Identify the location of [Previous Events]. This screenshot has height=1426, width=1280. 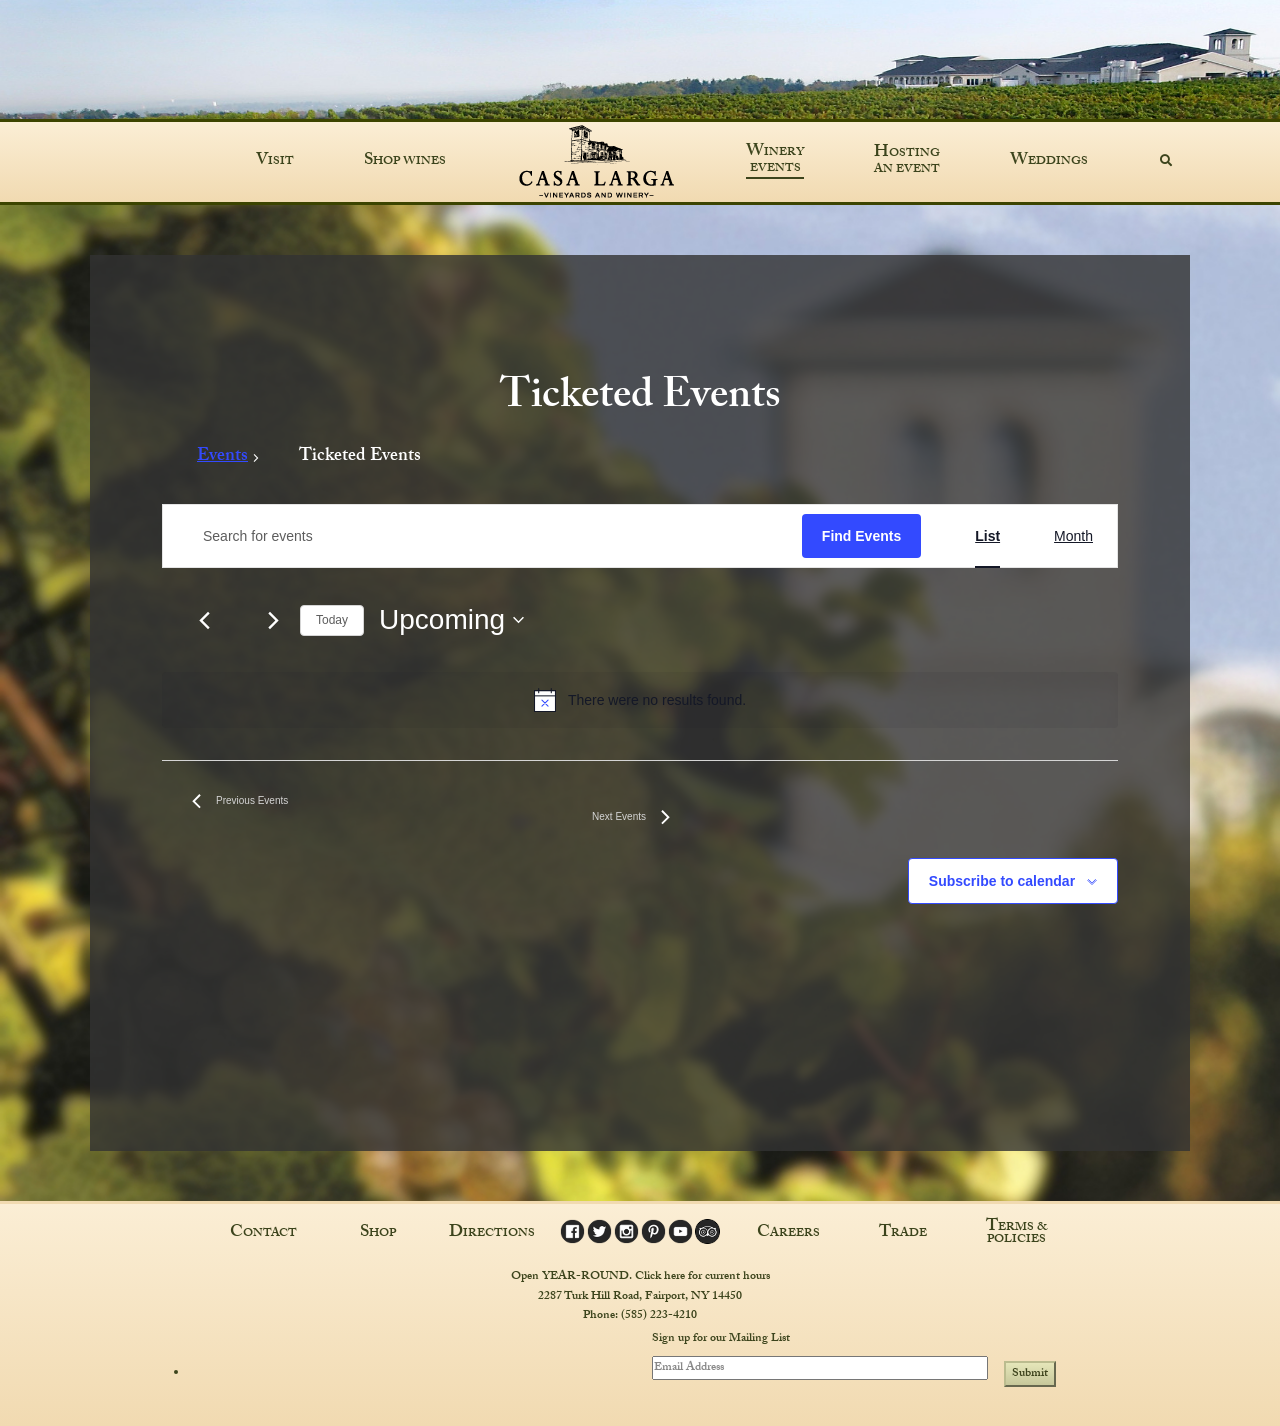
(204, 620).